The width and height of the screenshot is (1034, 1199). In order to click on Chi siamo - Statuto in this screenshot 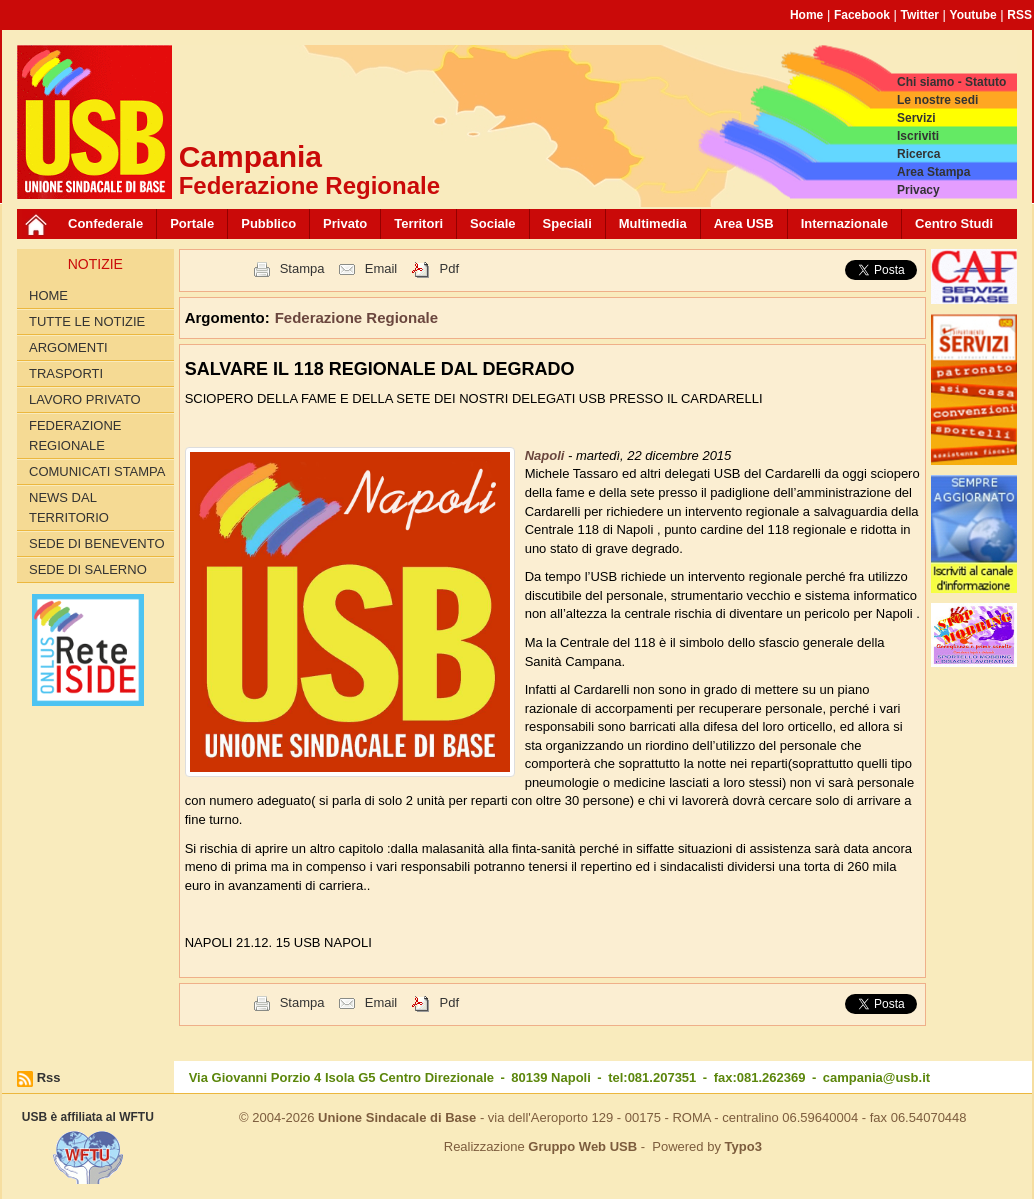, I will do `click(951, 82)`.